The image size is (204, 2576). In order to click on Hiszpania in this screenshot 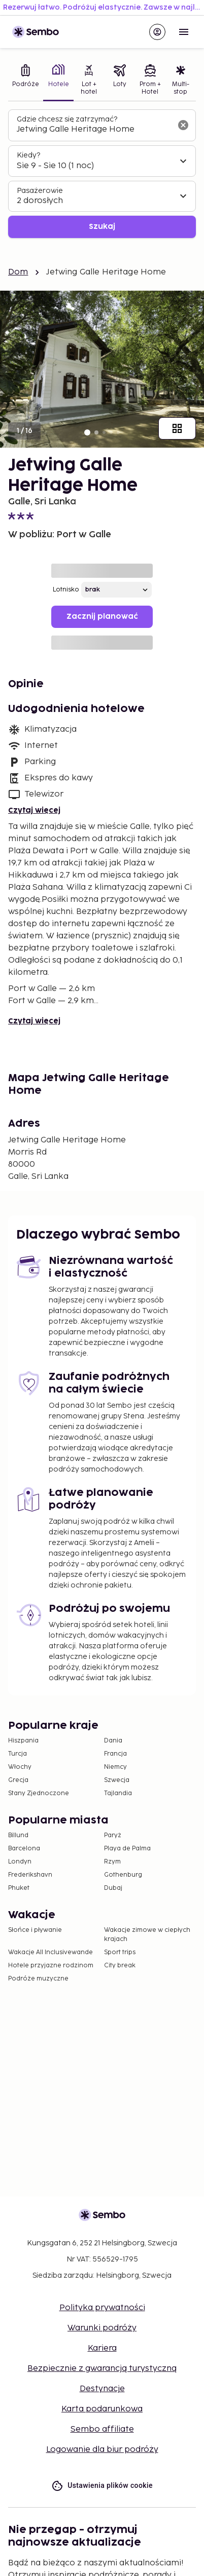, I will do `click(23, 1741)`.